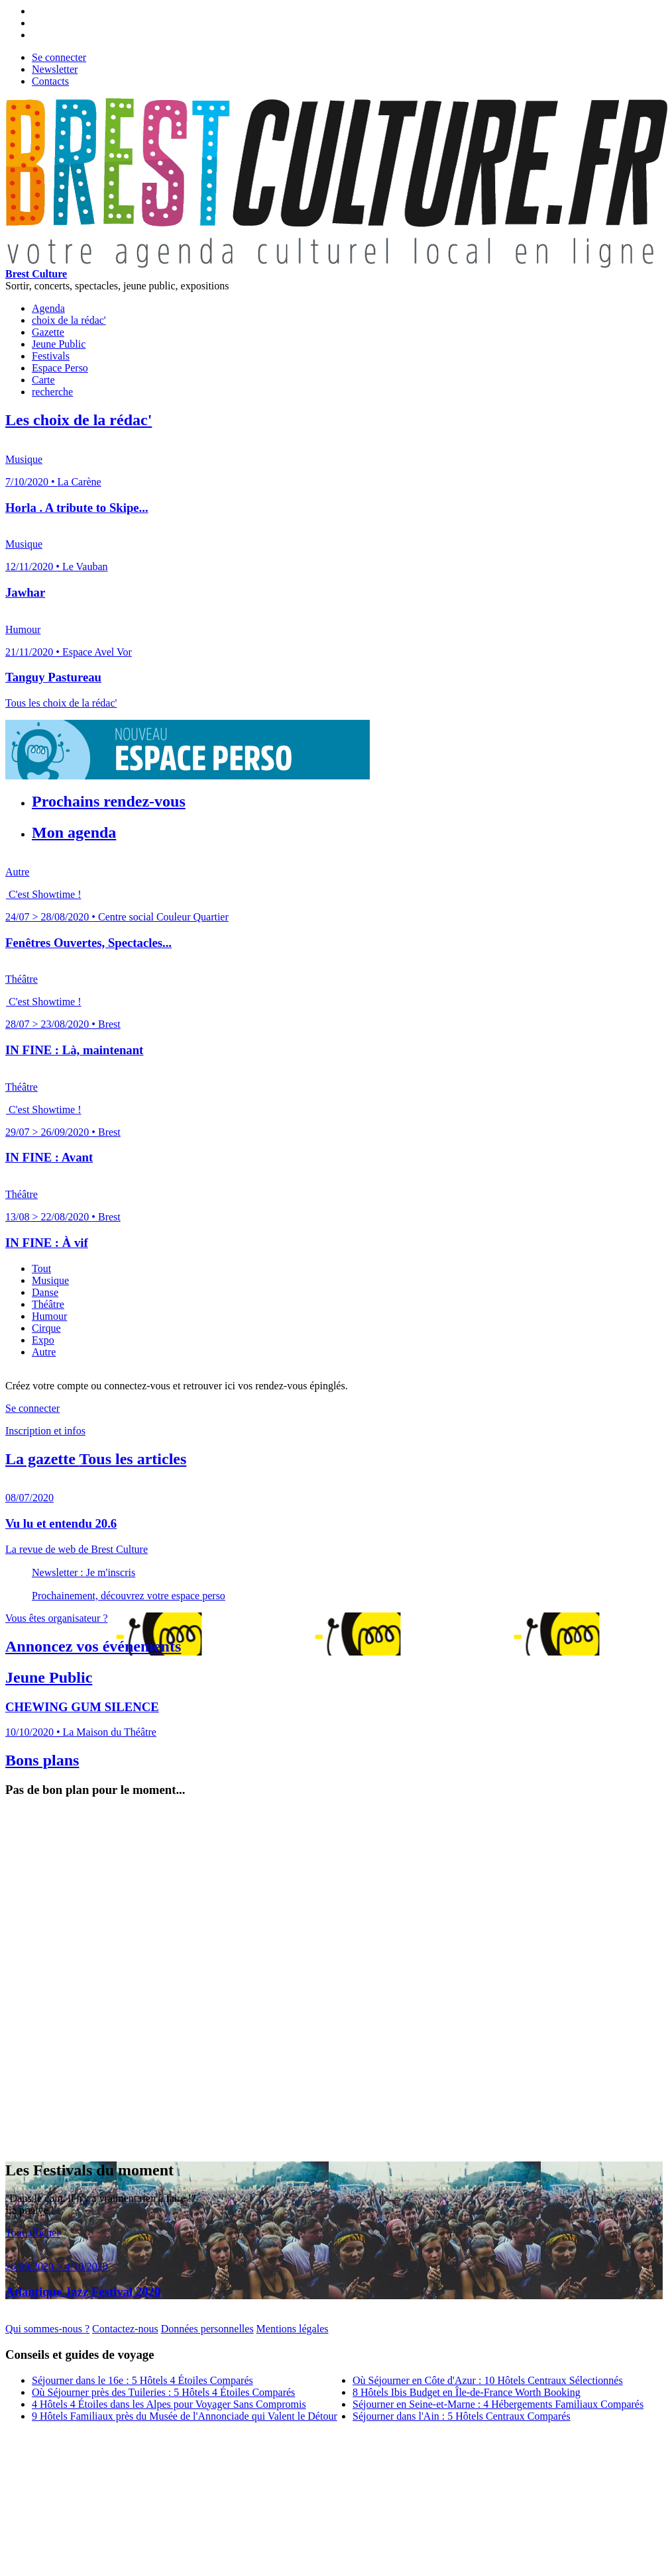  What do you see at coordinates (125, 2328) in the screenshot?
I see `Contactez-nous` at bounding box center [125, 2328].